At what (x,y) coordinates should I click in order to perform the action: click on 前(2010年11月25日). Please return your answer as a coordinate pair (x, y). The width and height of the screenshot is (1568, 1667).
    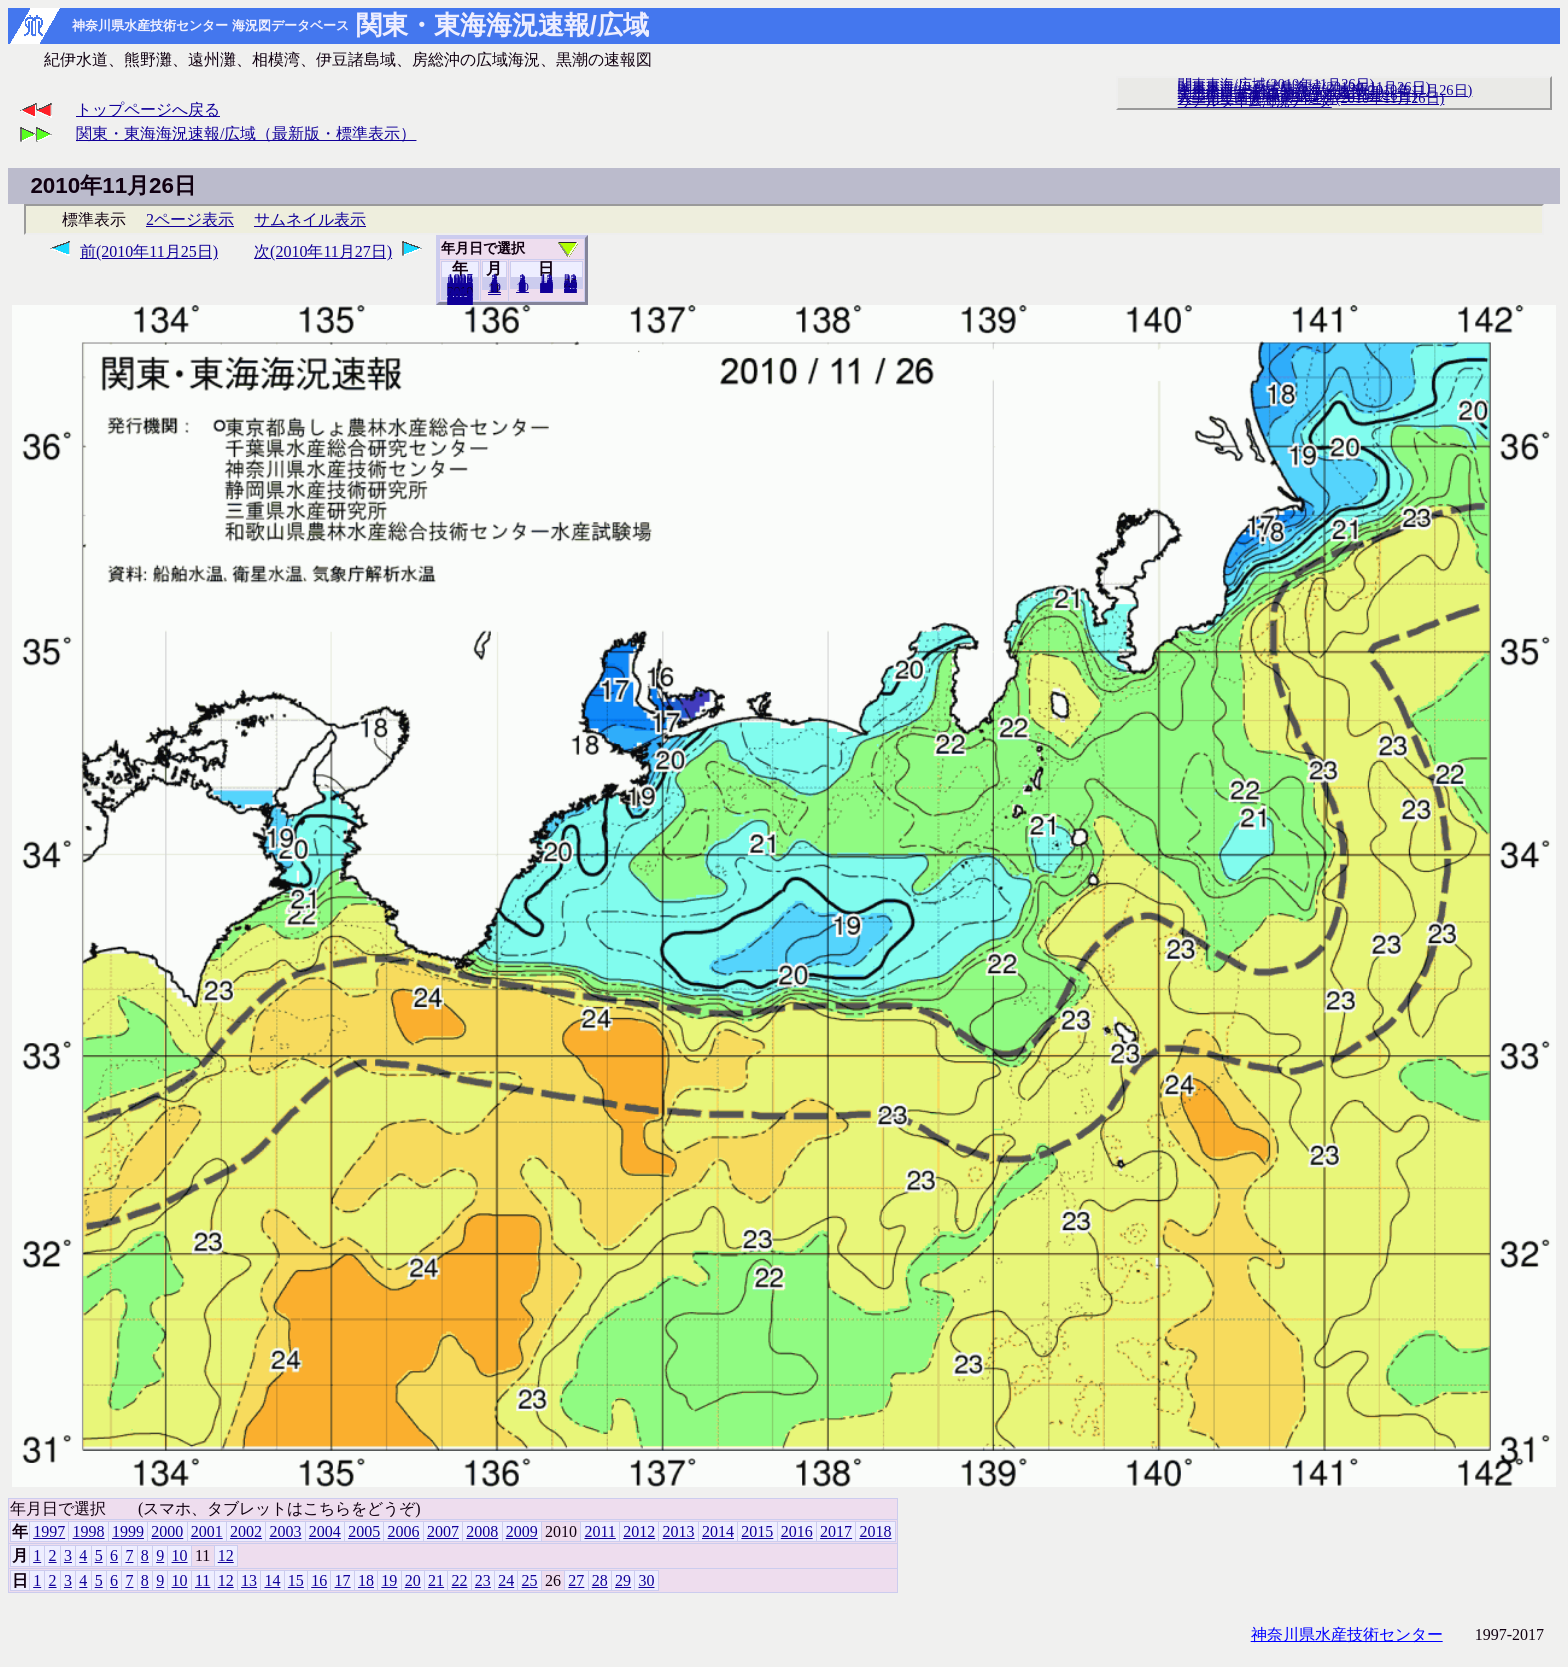
    Looking at the image, I should click on (149, 251).